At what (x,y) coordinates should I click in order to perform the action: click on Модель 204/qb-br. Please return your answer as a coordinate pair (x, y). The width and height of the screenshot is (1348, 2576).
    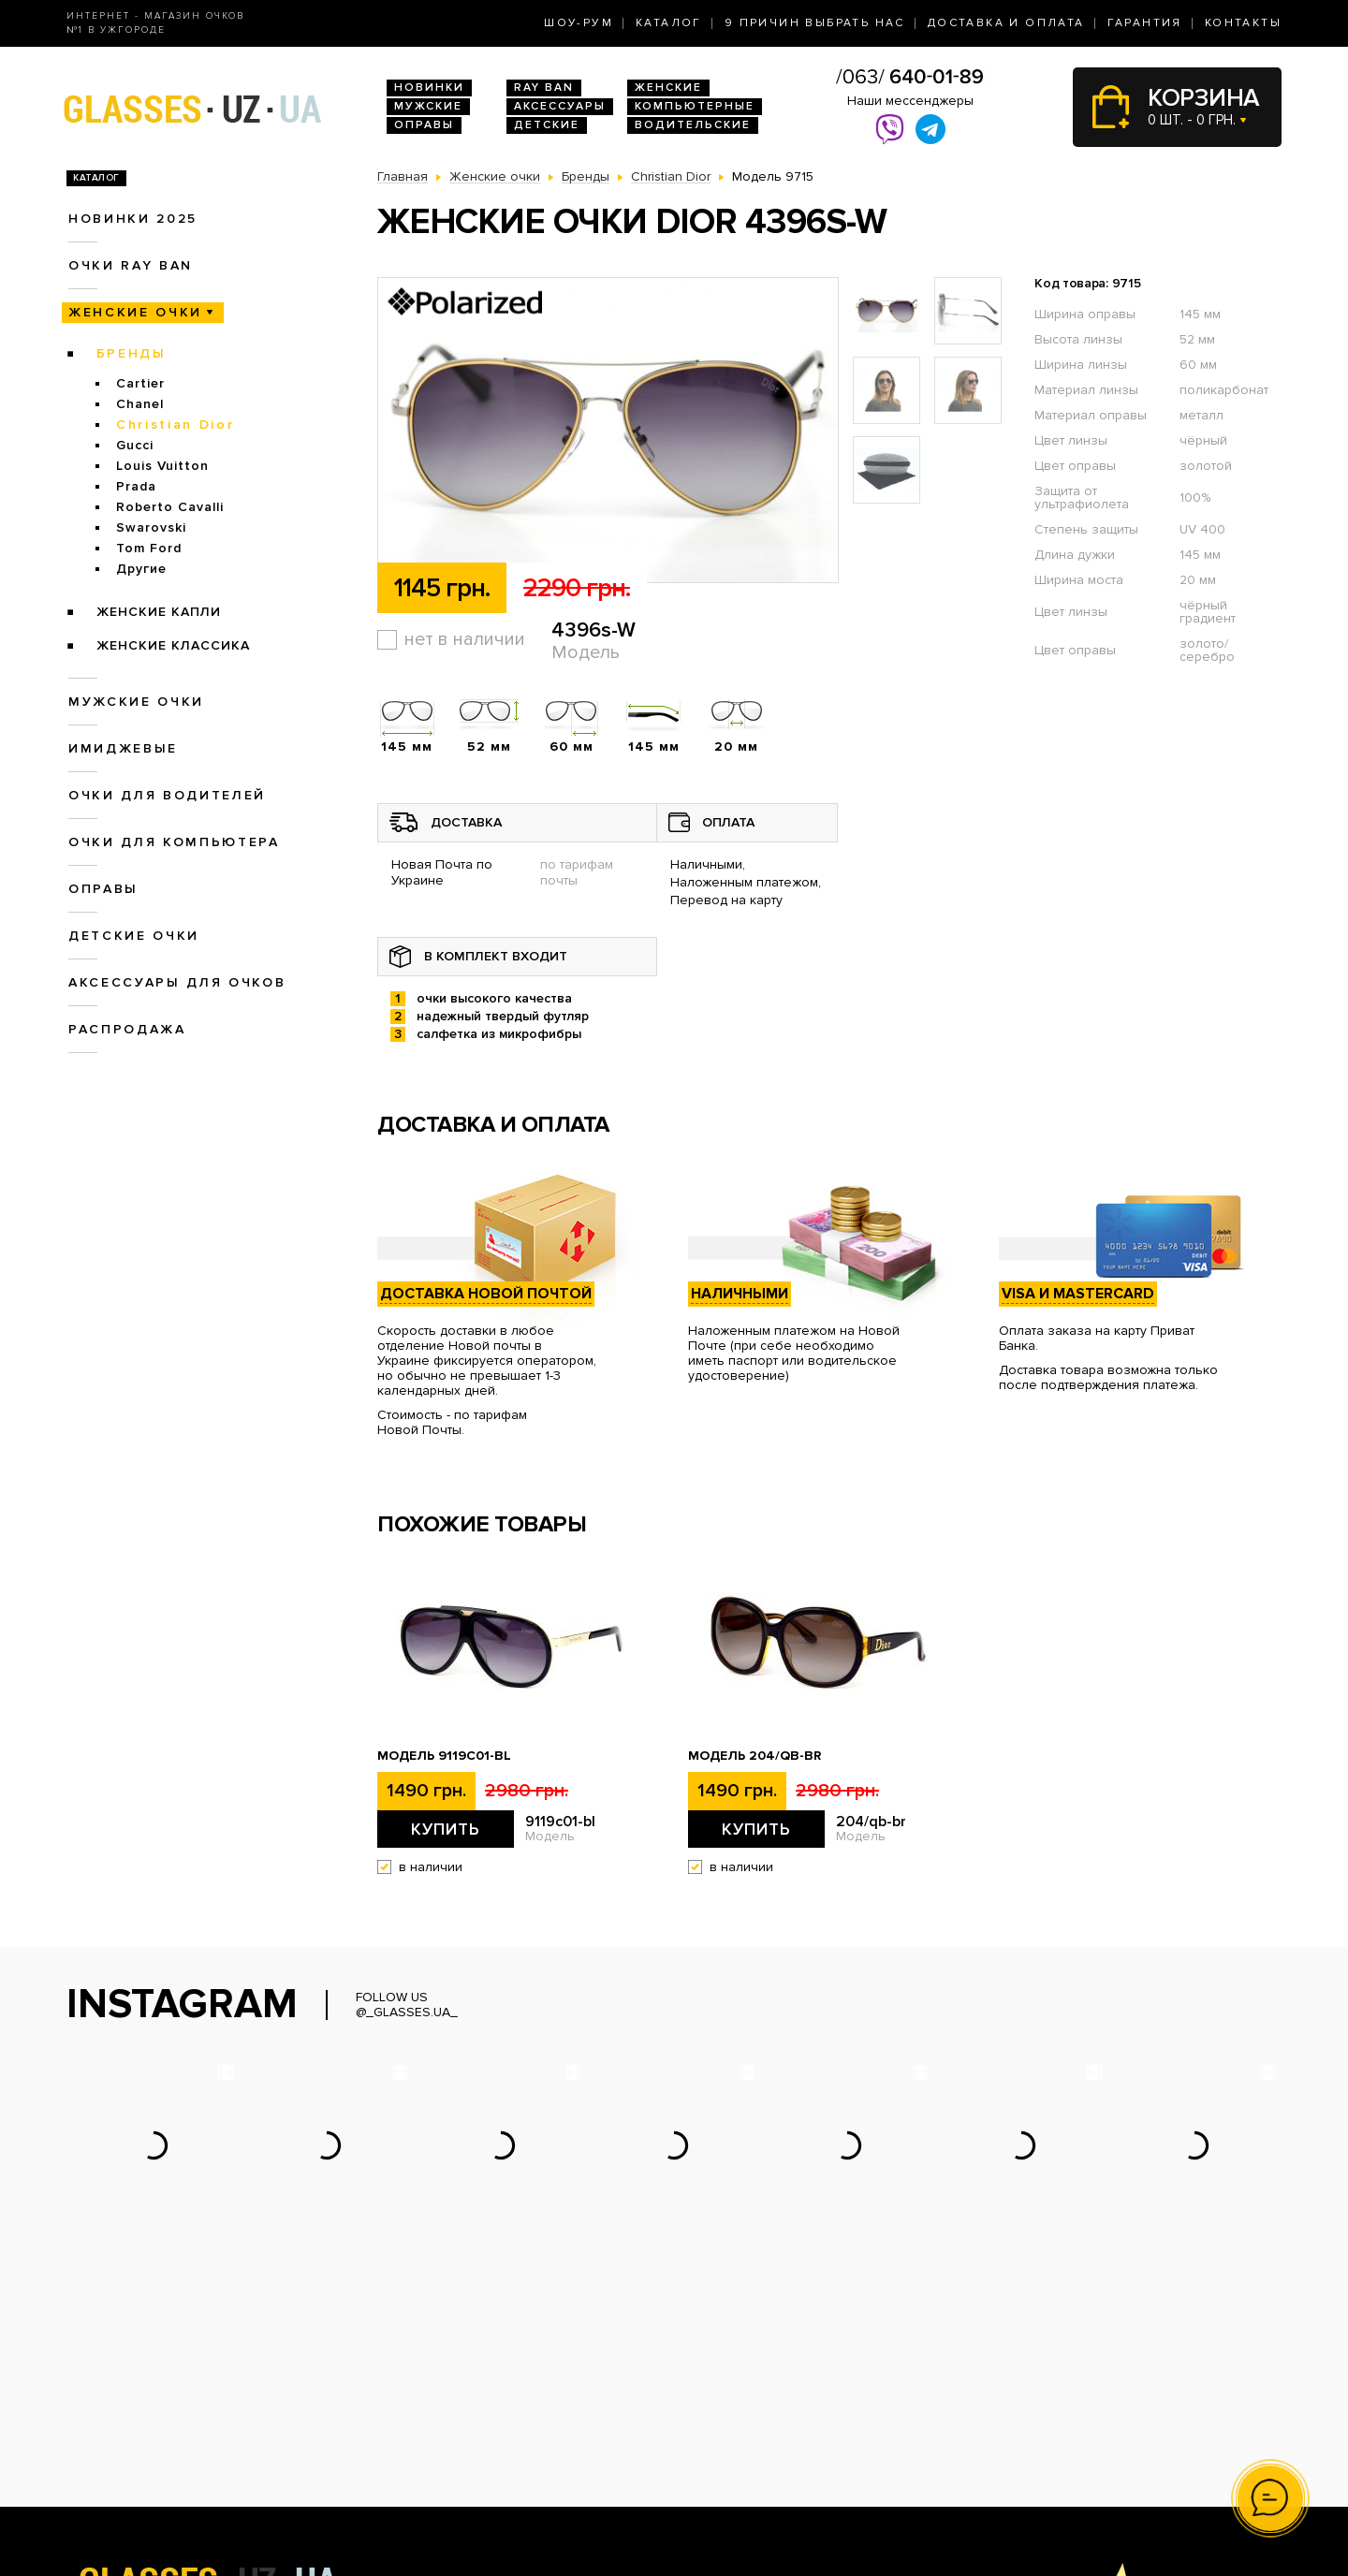
    Looking at the image, I should click on (754, 1756).